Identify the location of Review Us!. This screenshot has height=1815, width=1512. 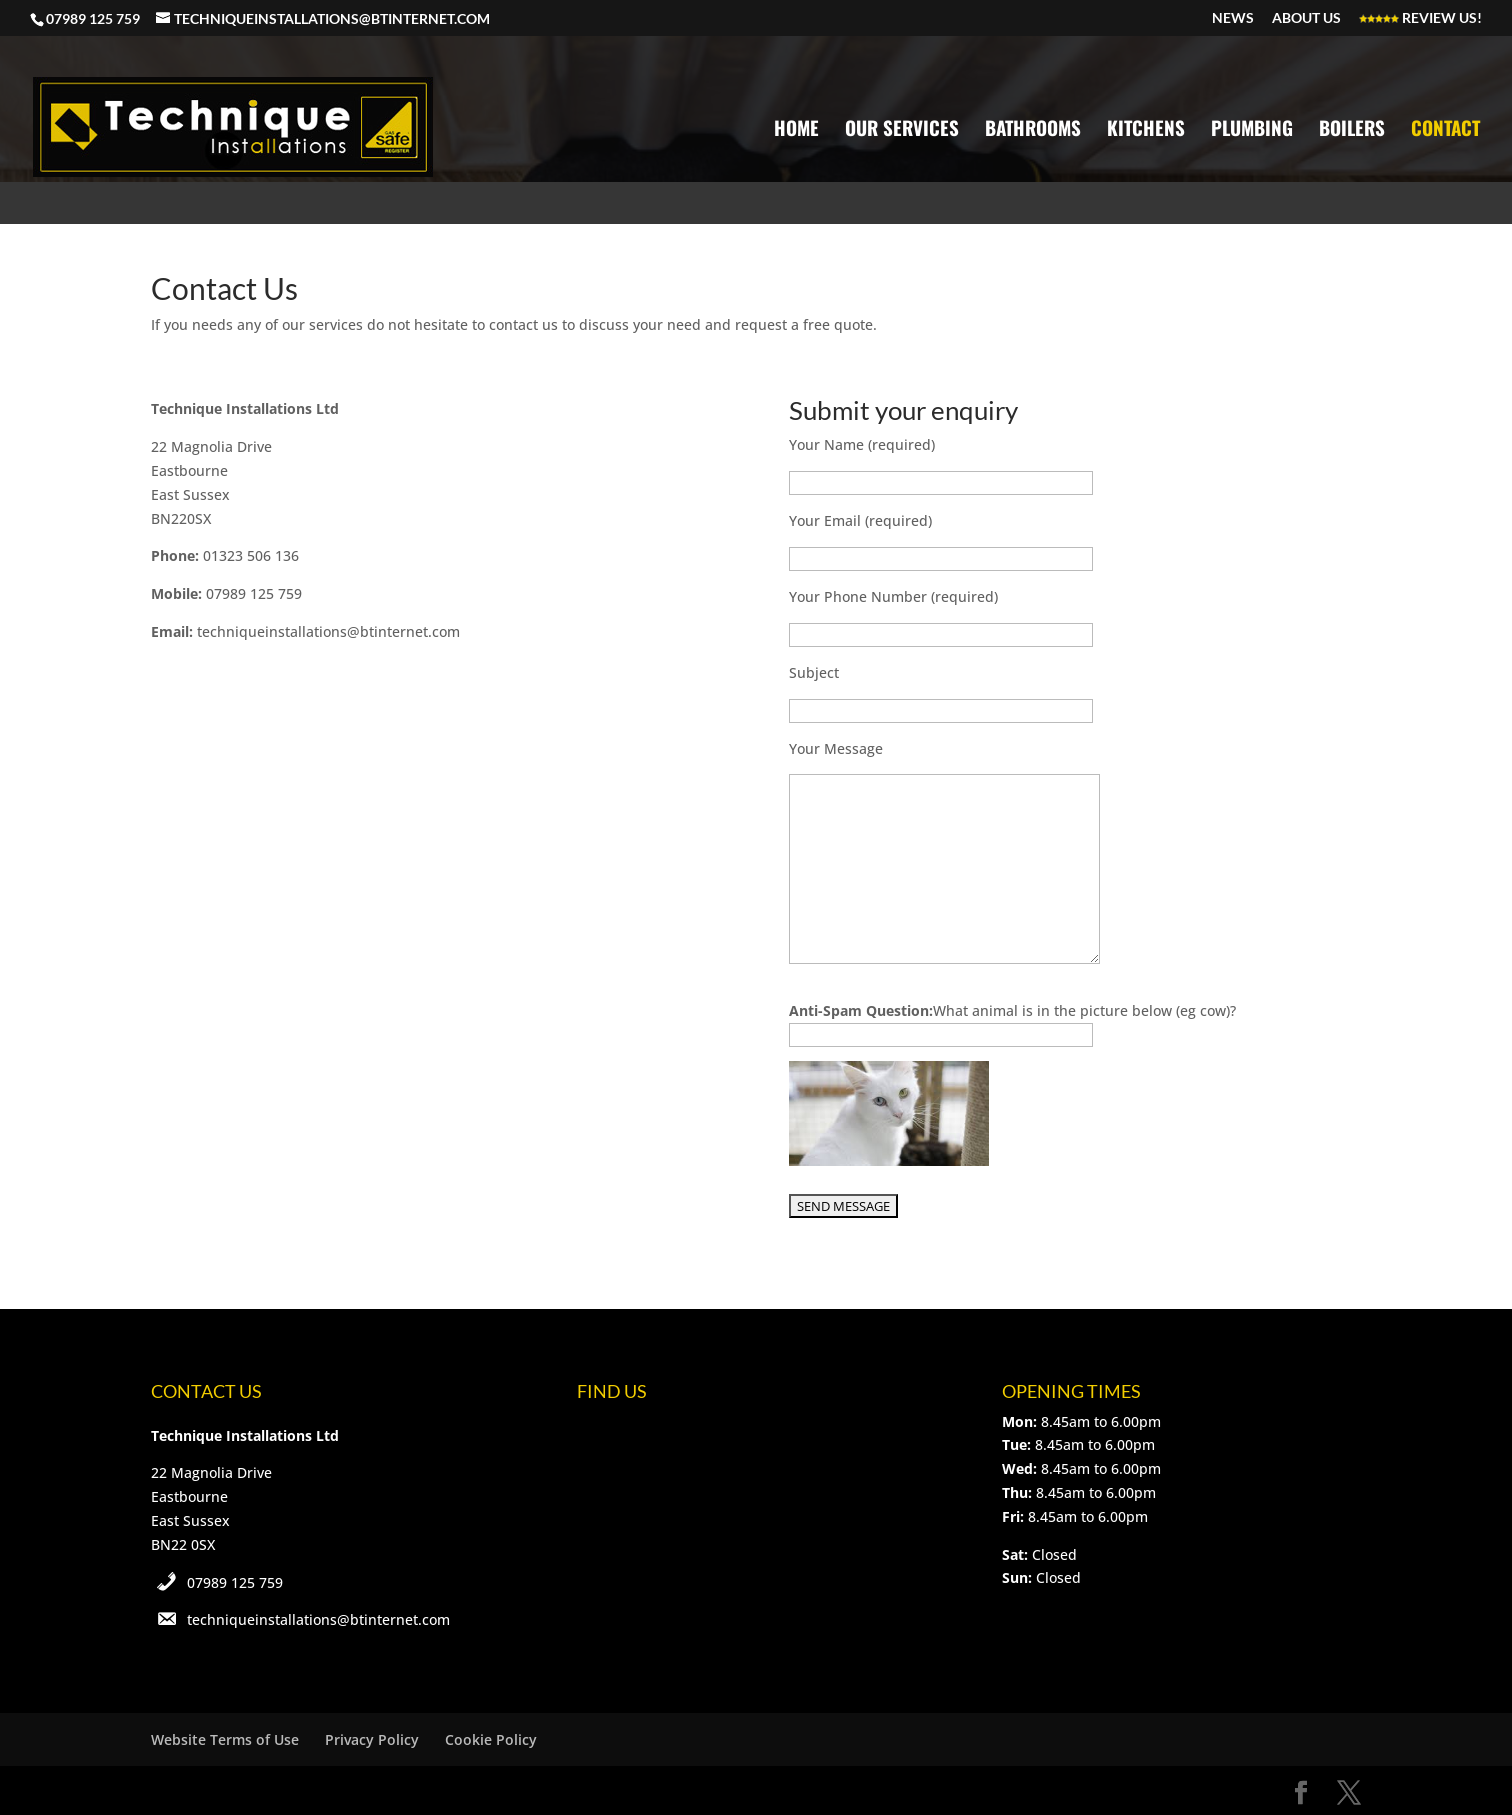
(1420, 18).